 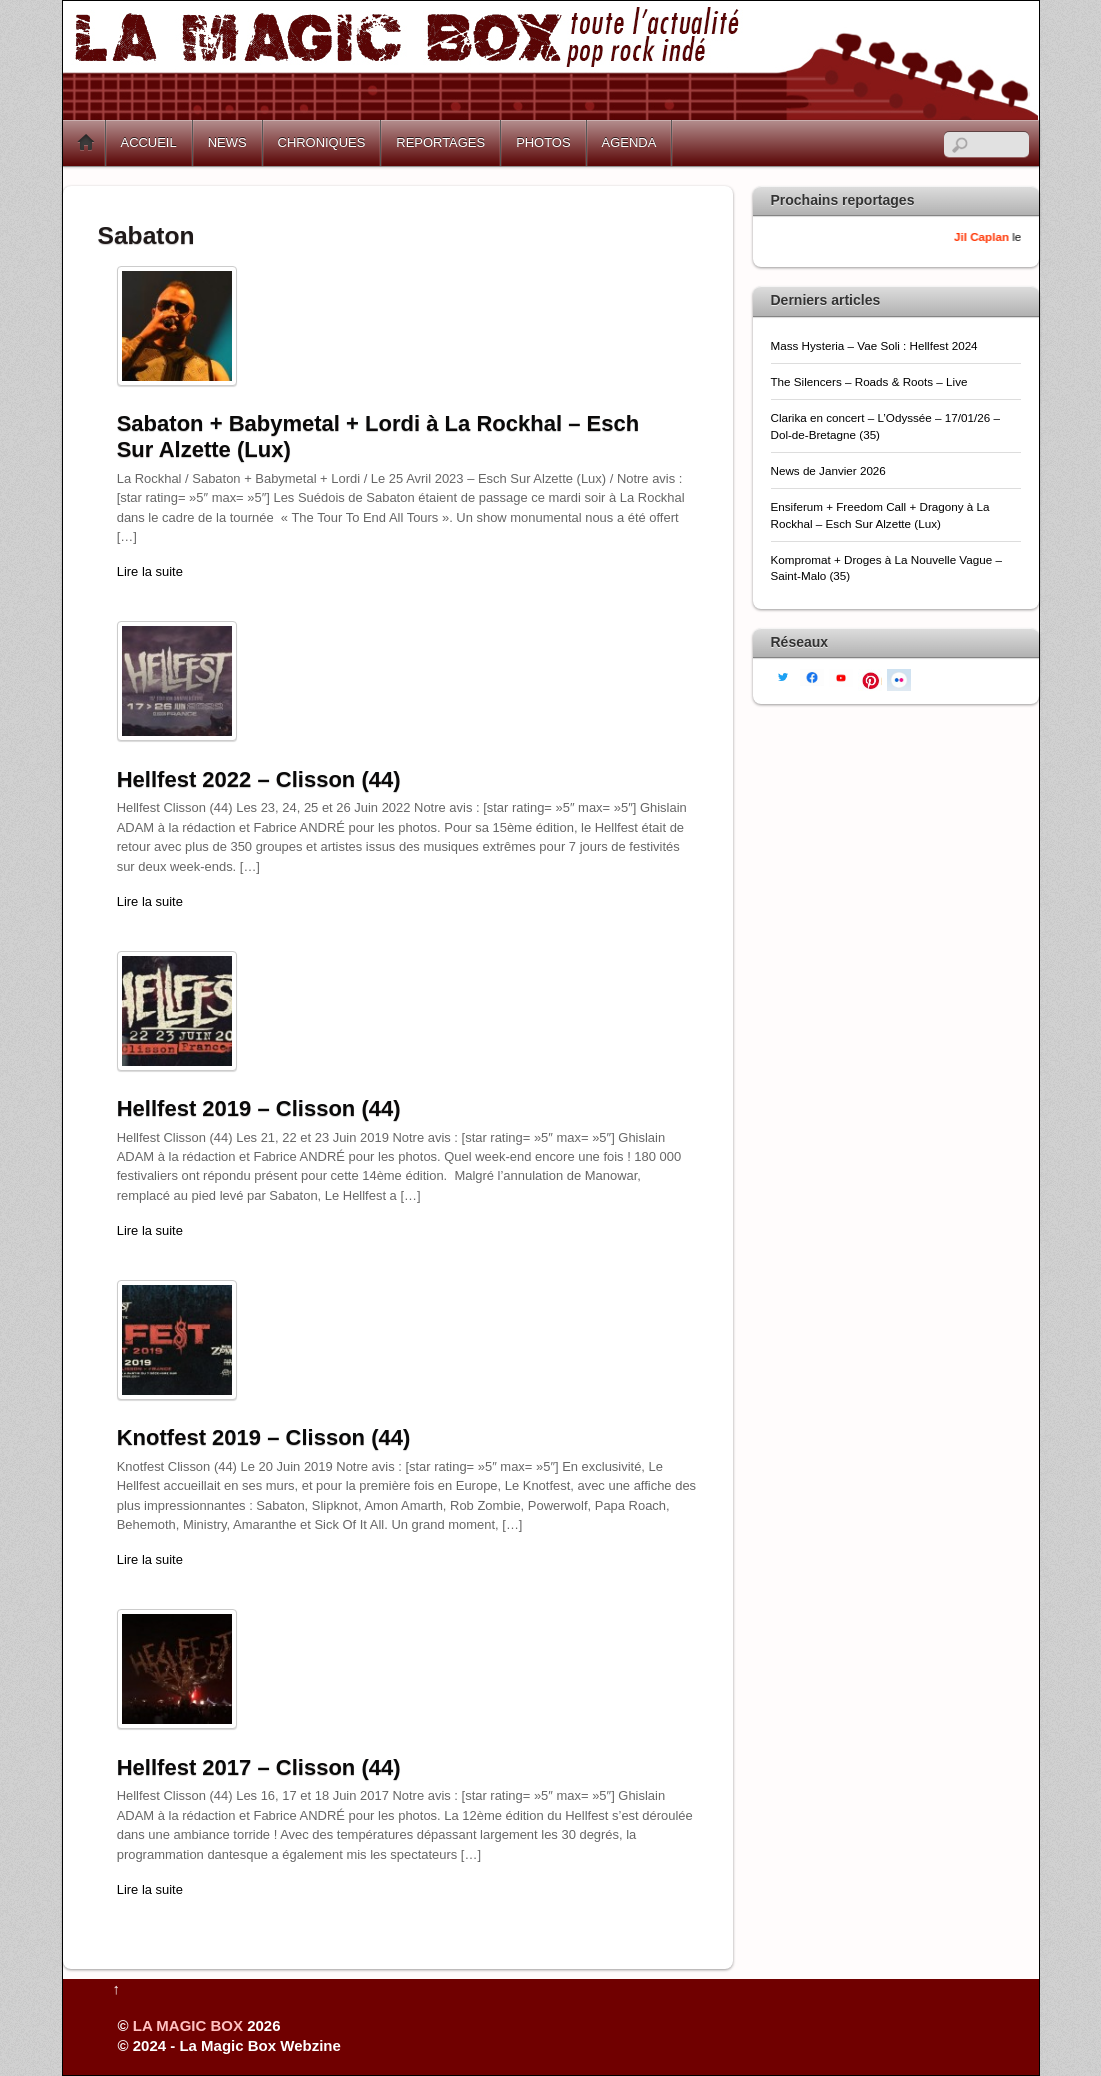 I want to click on ACCUEIL, so click(x=149, y=142).